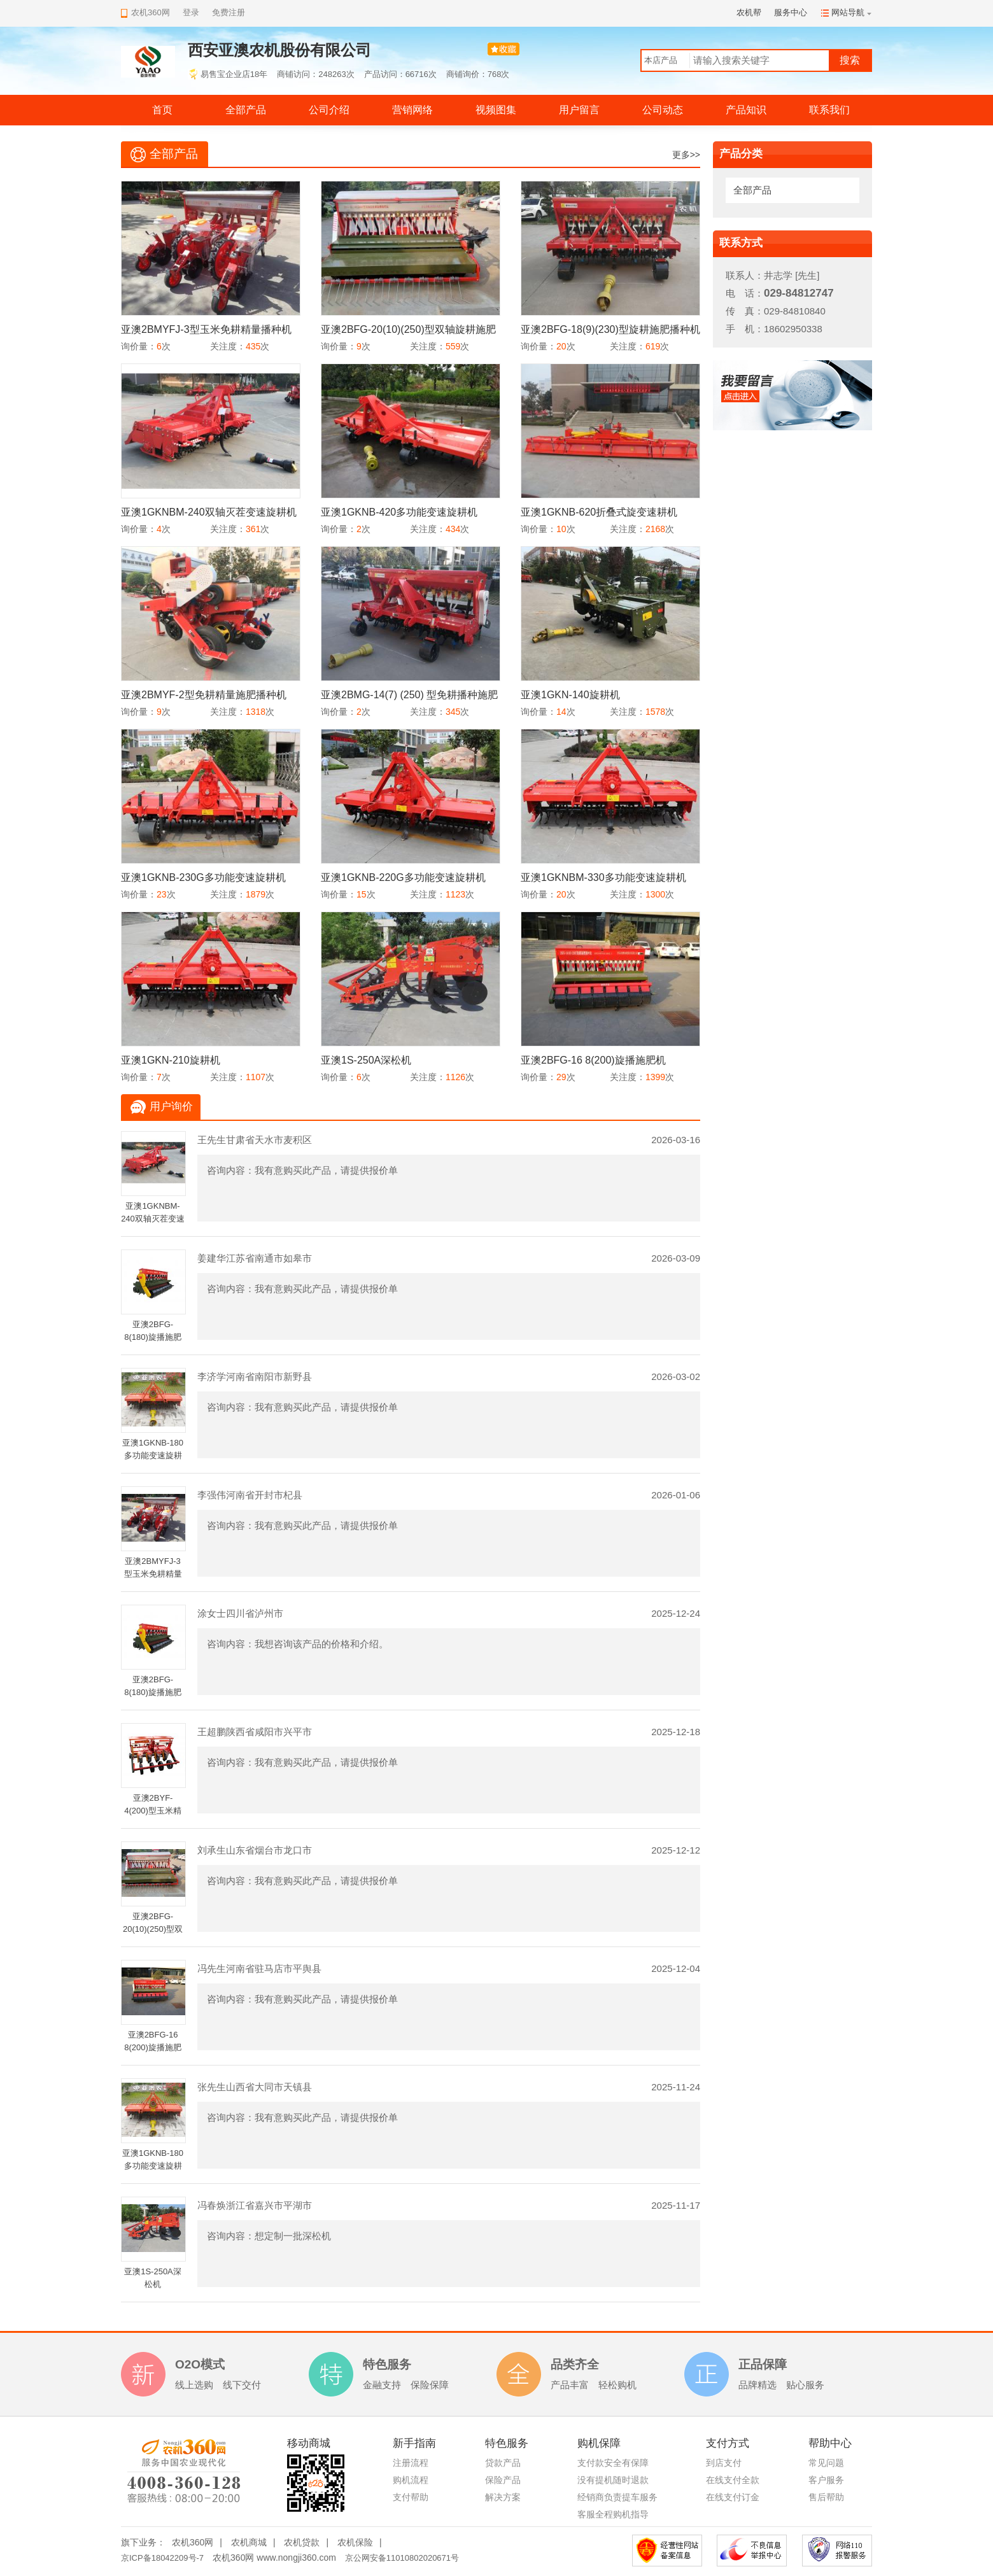 This screenshot has height=2576, width=993. Describe the element at coordinates (162, 2558) in the screenshot. I see `京ICP备18042209号-7` at that location.